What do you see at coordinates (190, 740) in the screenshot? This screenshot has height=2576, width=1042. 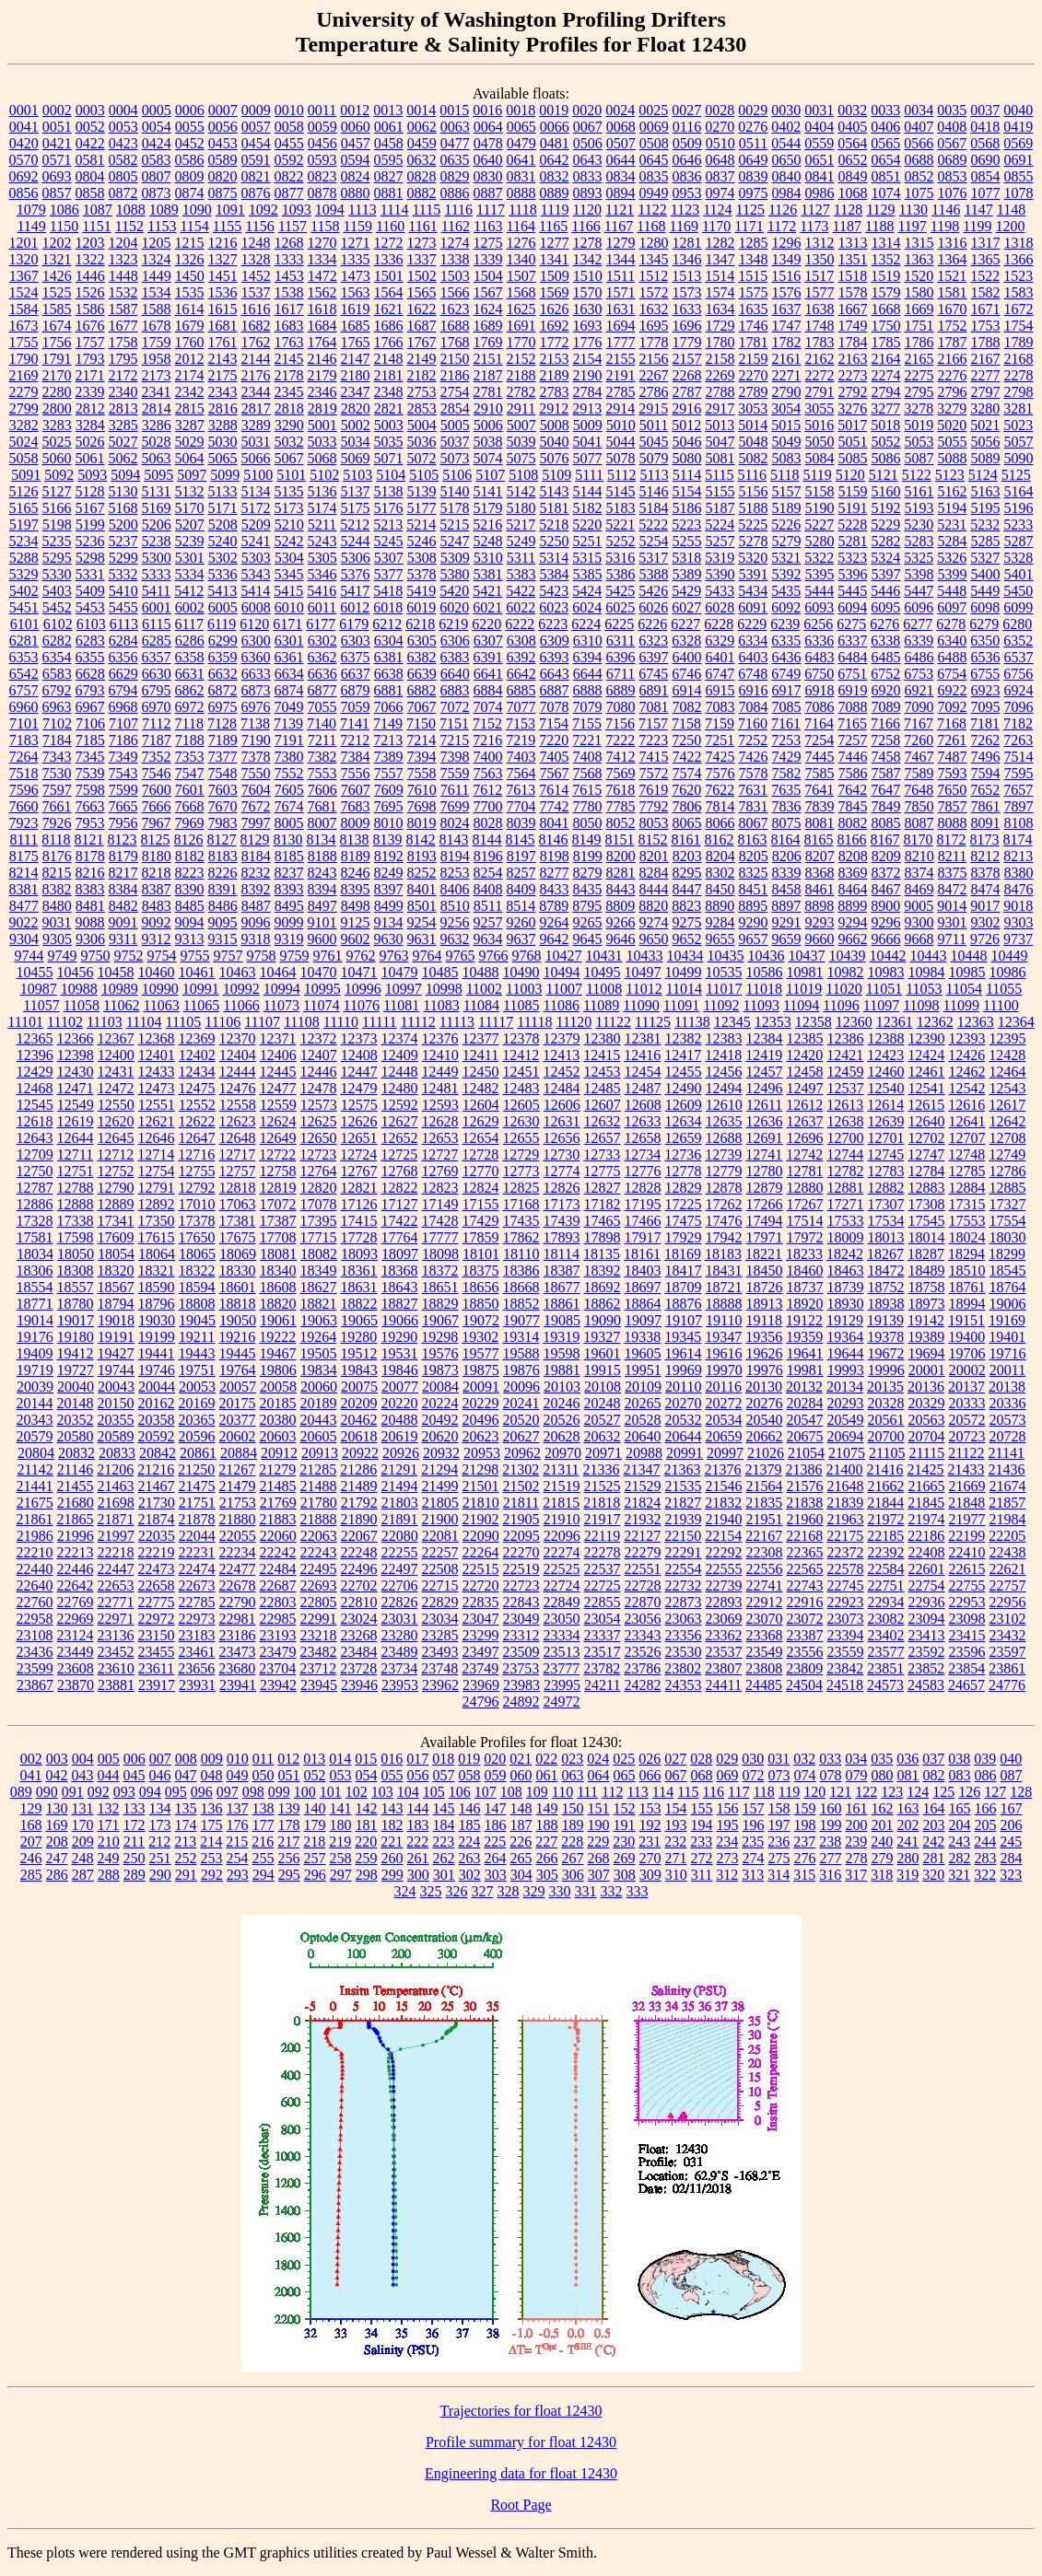 I see `7188` at bounding box center [190, 740].